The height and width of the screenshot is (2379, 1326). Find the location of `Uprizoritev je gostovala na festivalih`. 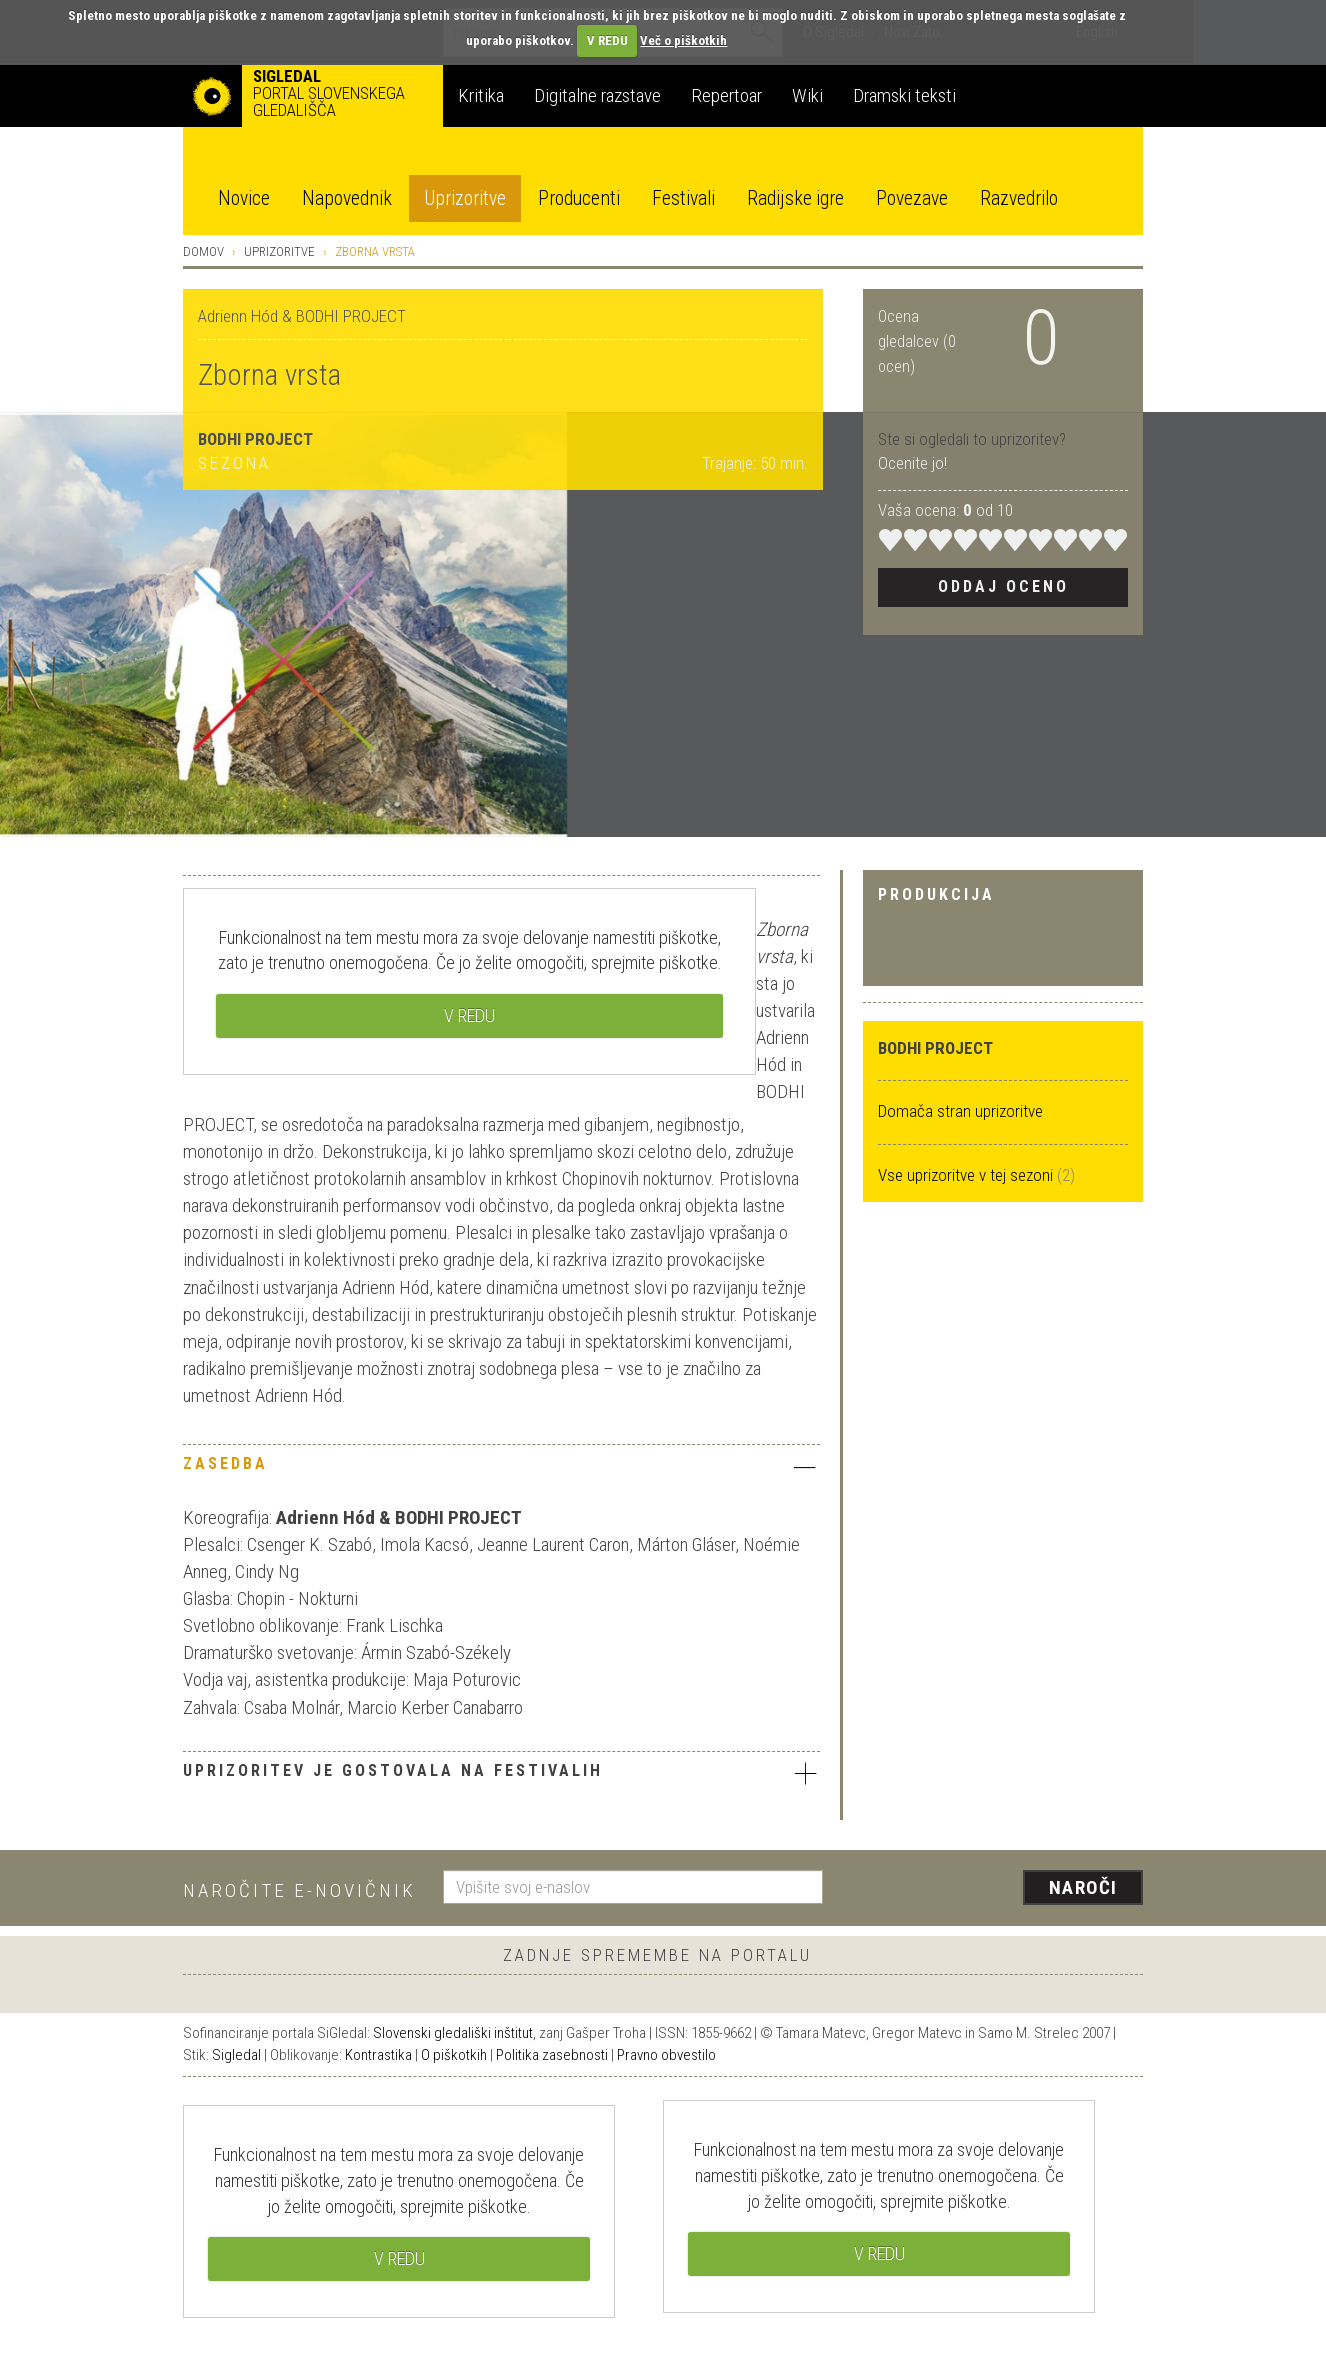

Uprizoritev je gostovala na festivalih is located at coordinates (501, 1773).